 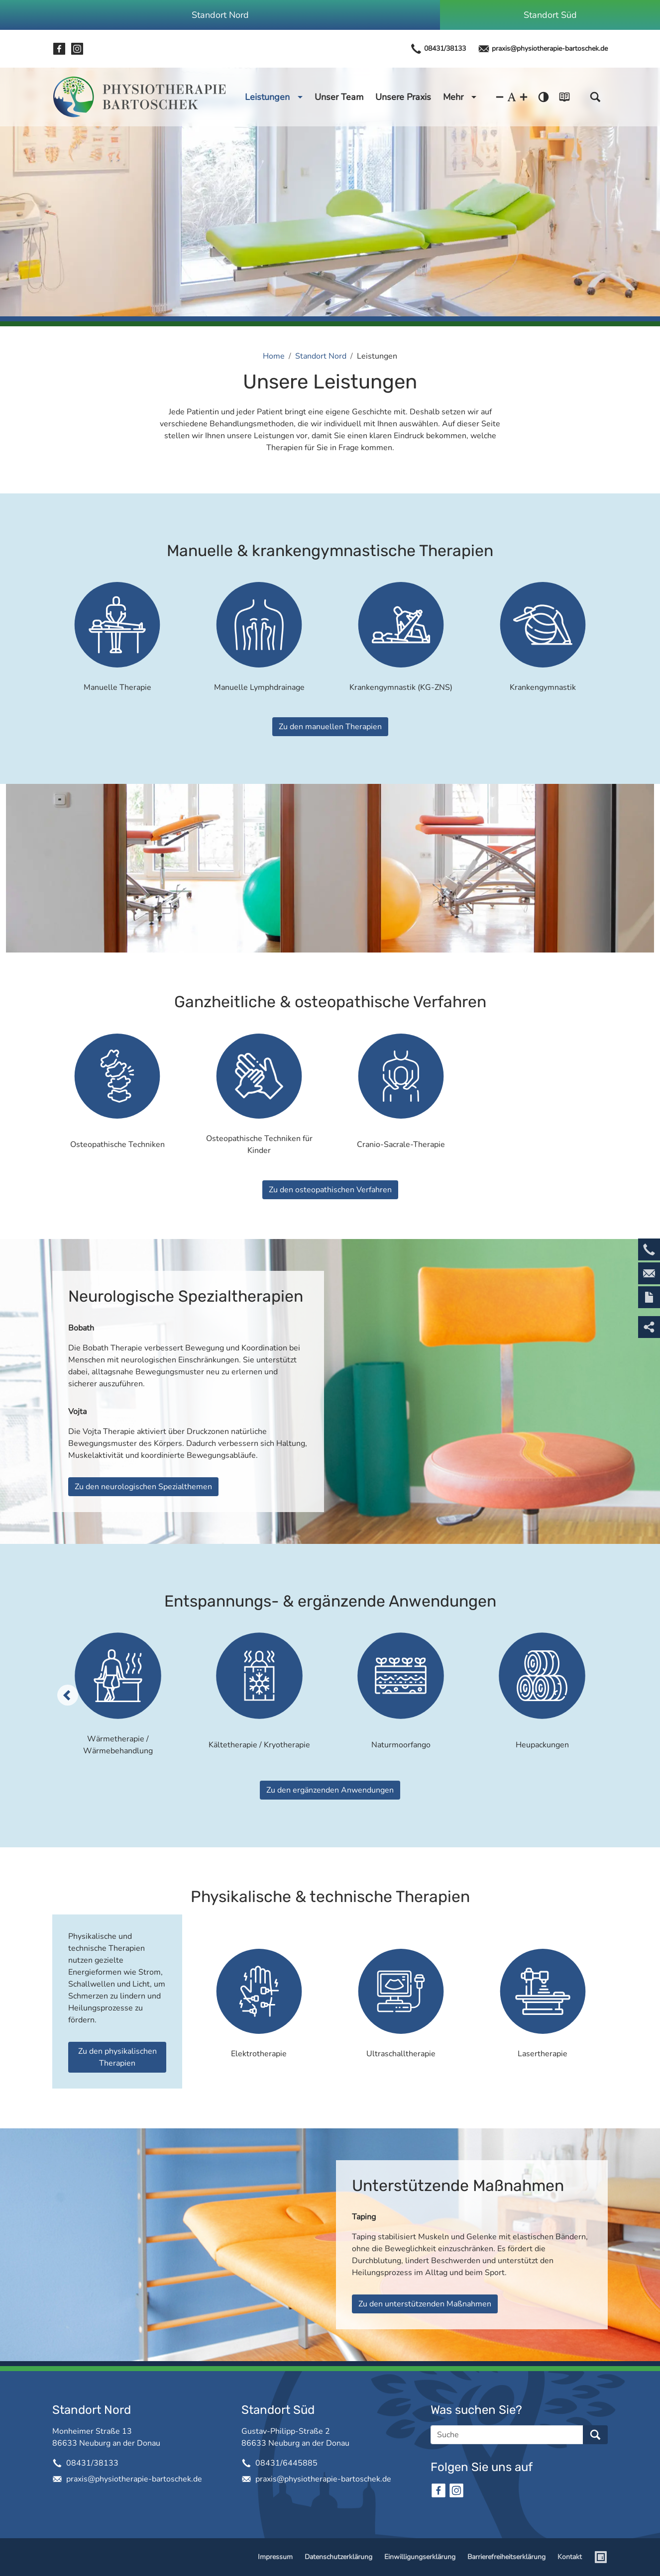 I want to click on 08431/38133, so click(x=438, y=49).